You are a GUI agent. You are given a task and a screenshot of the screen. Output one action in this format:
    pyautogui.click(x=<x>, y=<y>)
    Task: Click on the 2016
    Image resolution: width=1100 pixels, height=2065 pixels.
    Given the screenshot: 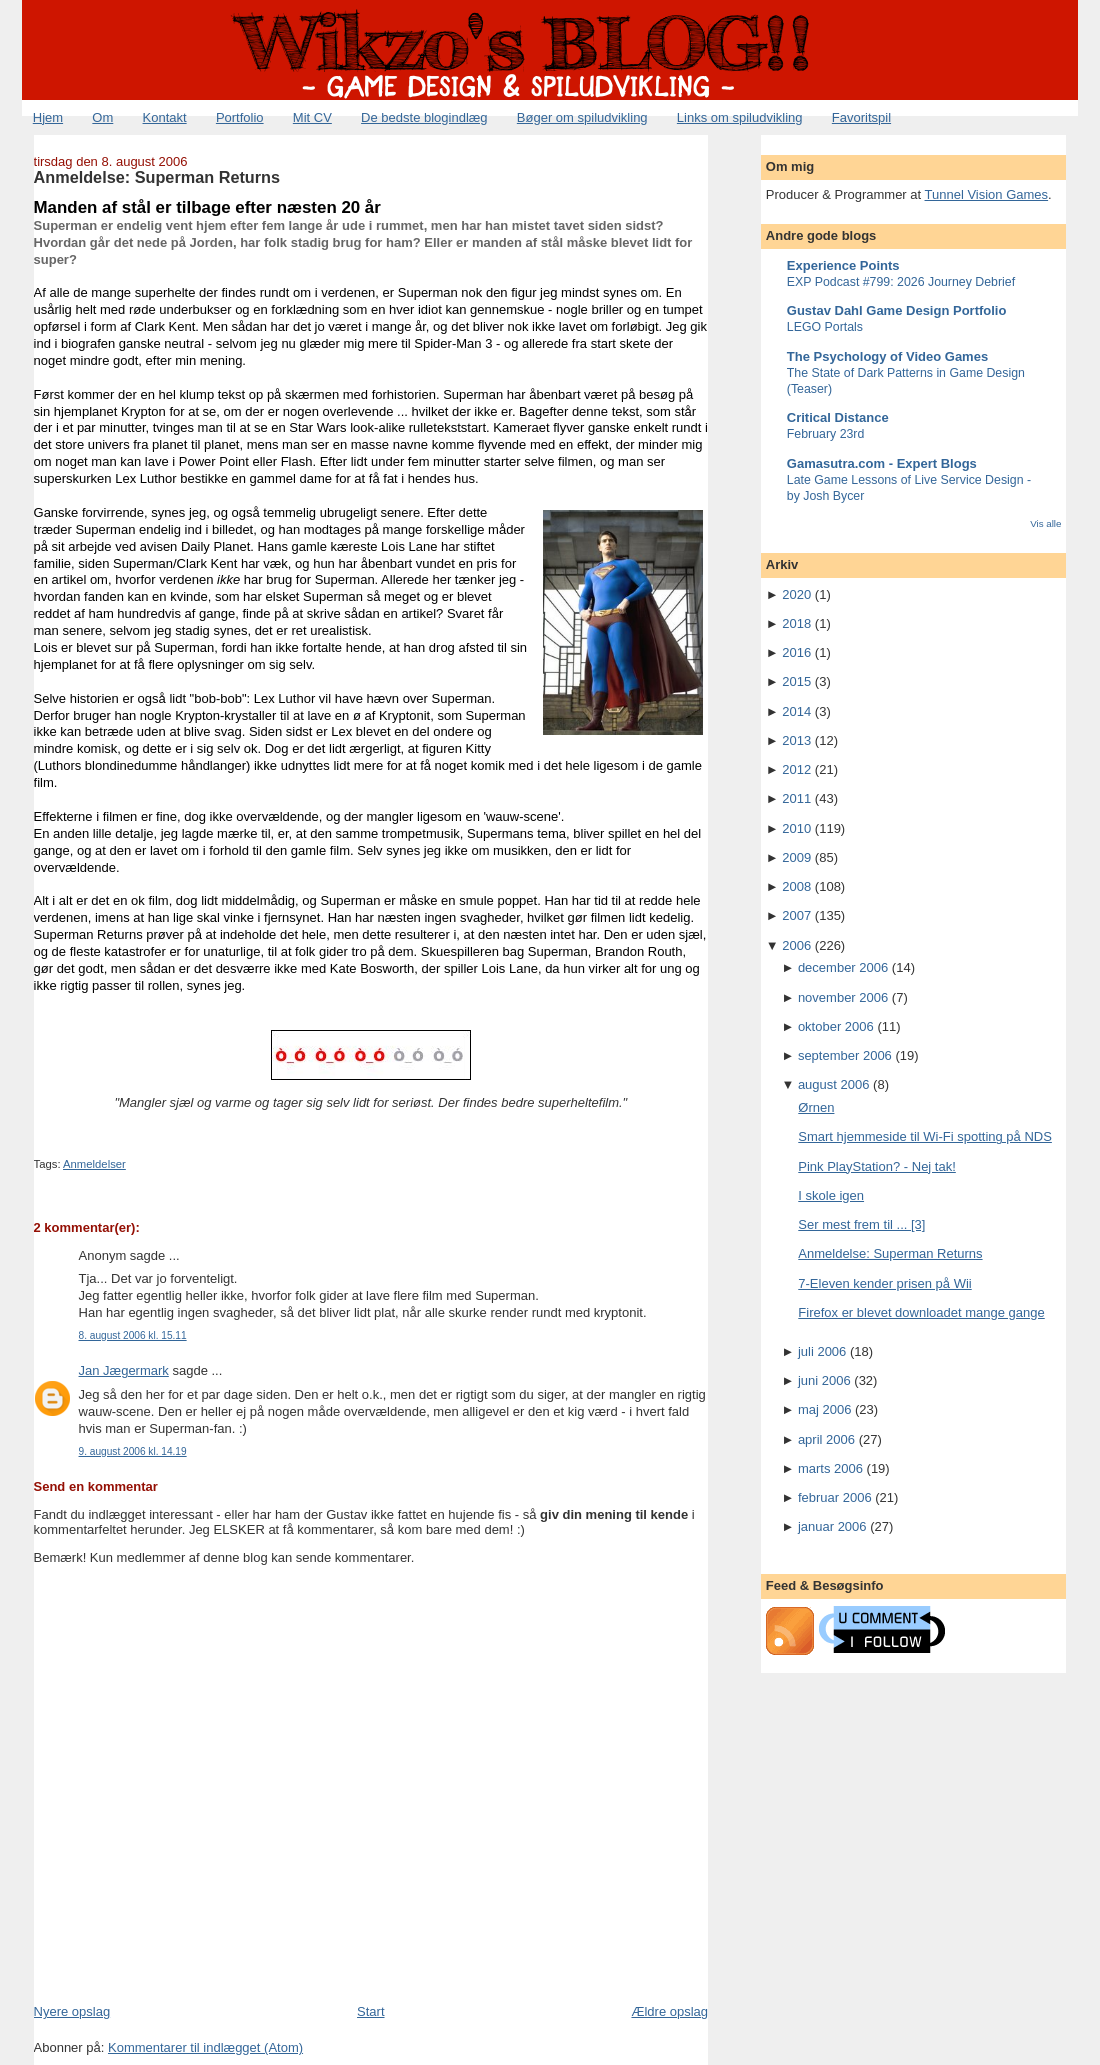 What is the action you would take?
    pyautogui.click(x=796, y=652)
    